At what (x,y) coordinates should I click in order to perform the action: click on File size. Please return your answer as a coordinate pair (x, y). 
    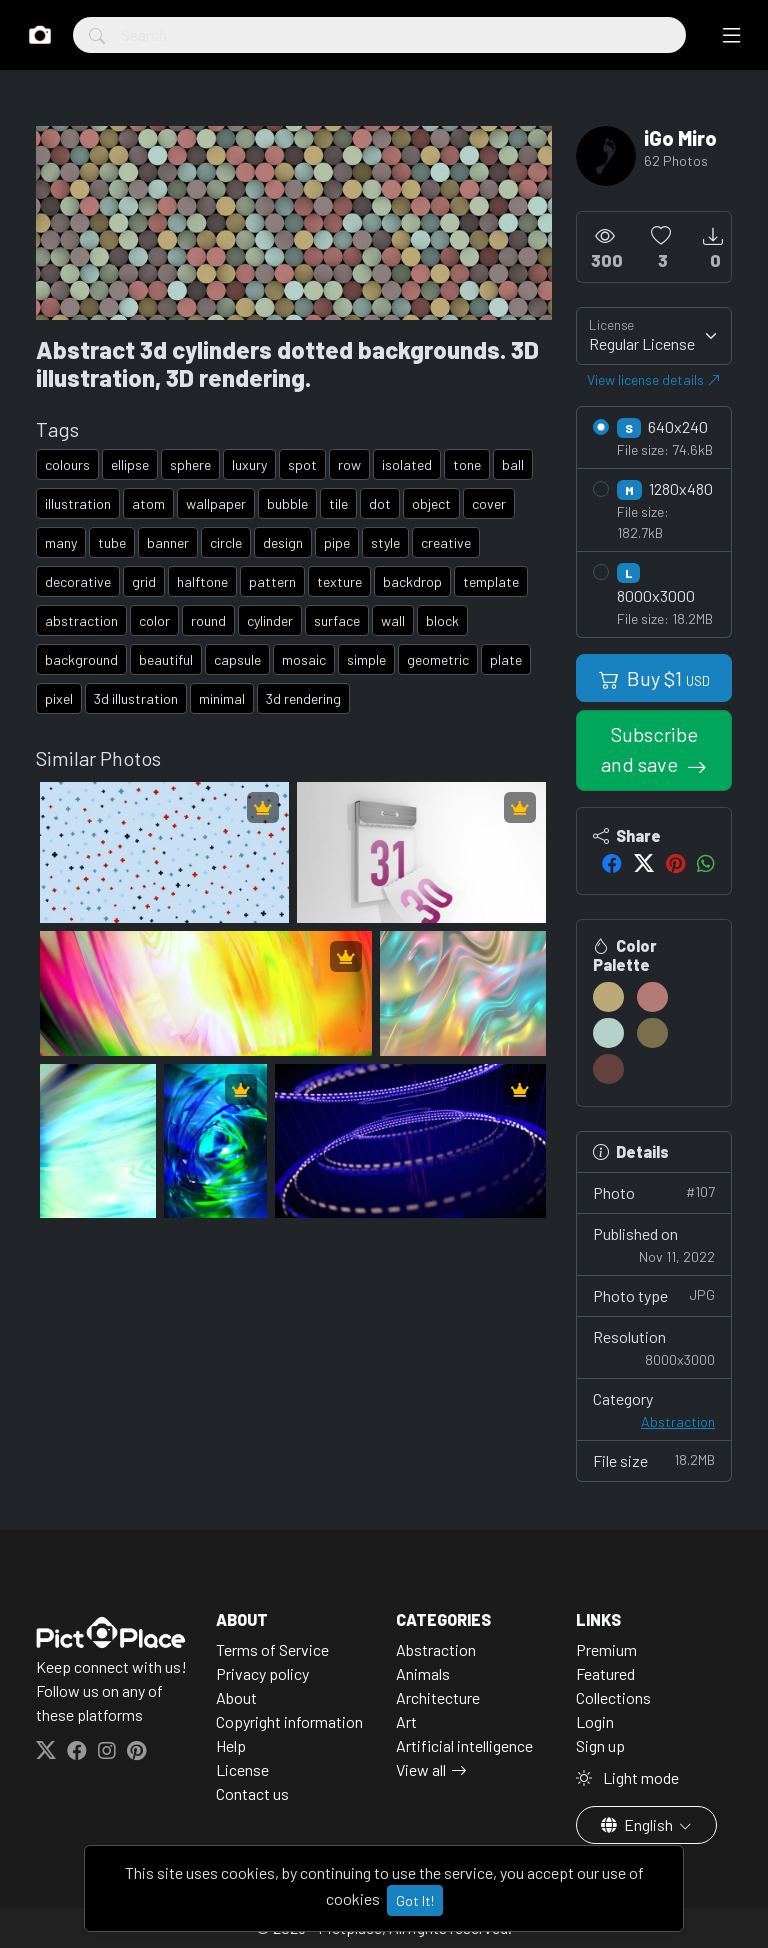
    Looking at the image, I should click on (654, 1459).